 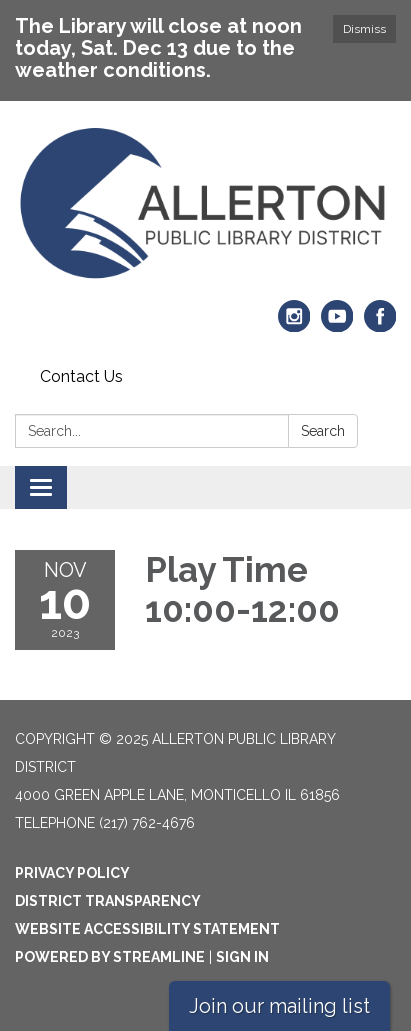 What do you see at coordinates (279, 1006) in the screenshot?
I see `Join our mailing list` at bounding box center [279, 1006].